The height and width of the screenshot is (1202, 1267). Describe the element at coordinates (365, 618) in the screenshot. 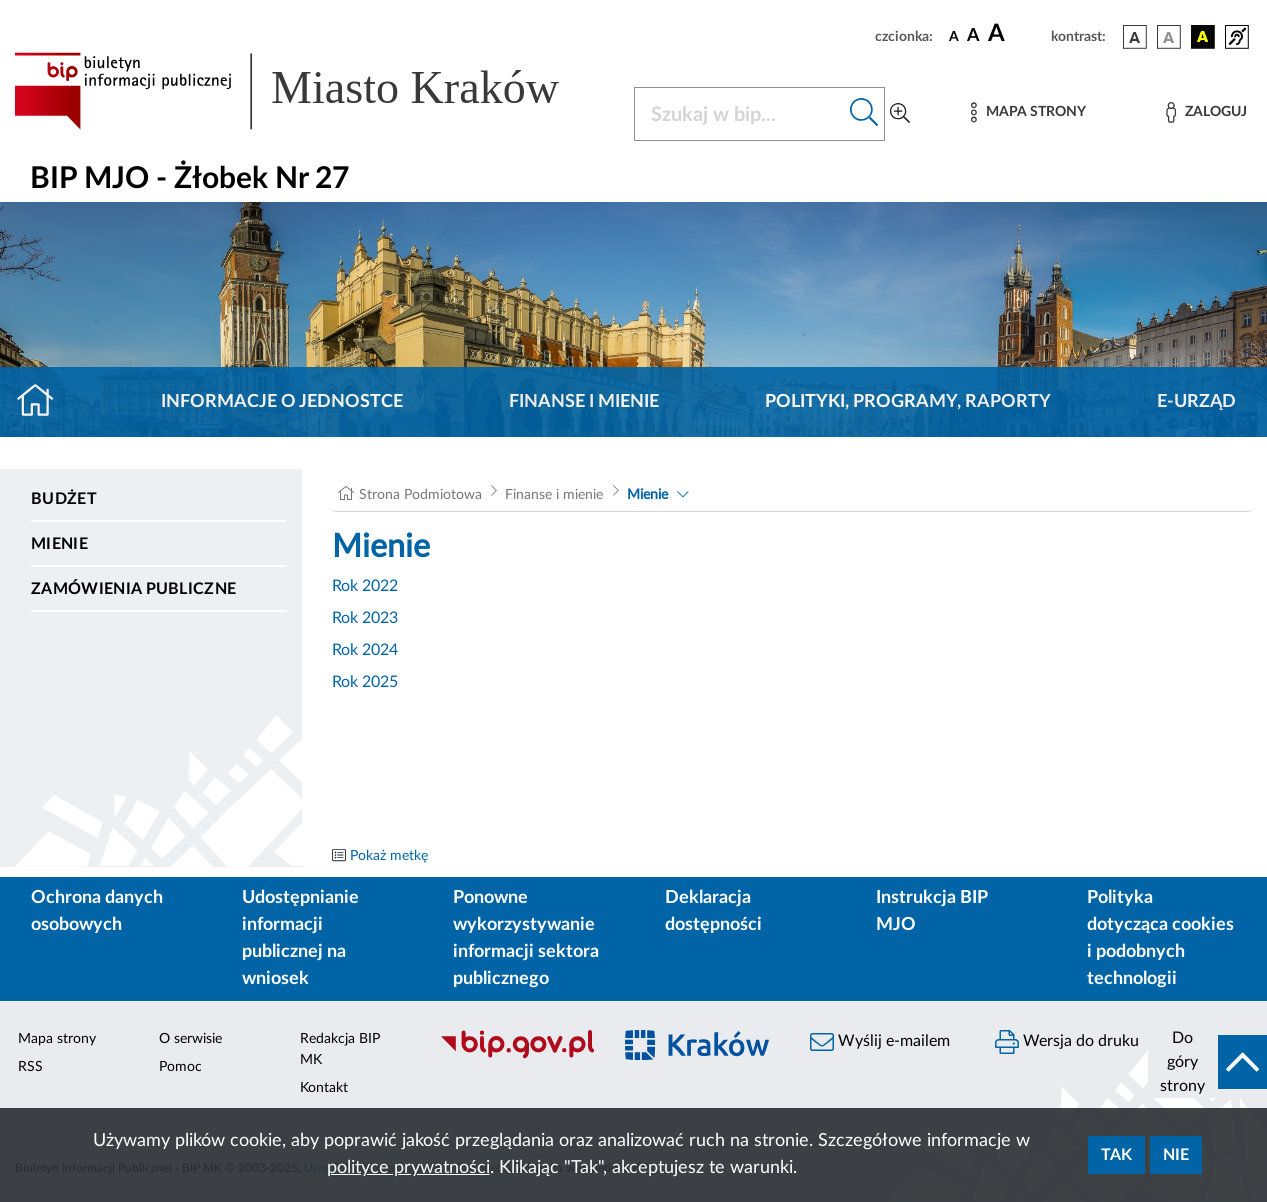

I see `Rok 2023` at that location.